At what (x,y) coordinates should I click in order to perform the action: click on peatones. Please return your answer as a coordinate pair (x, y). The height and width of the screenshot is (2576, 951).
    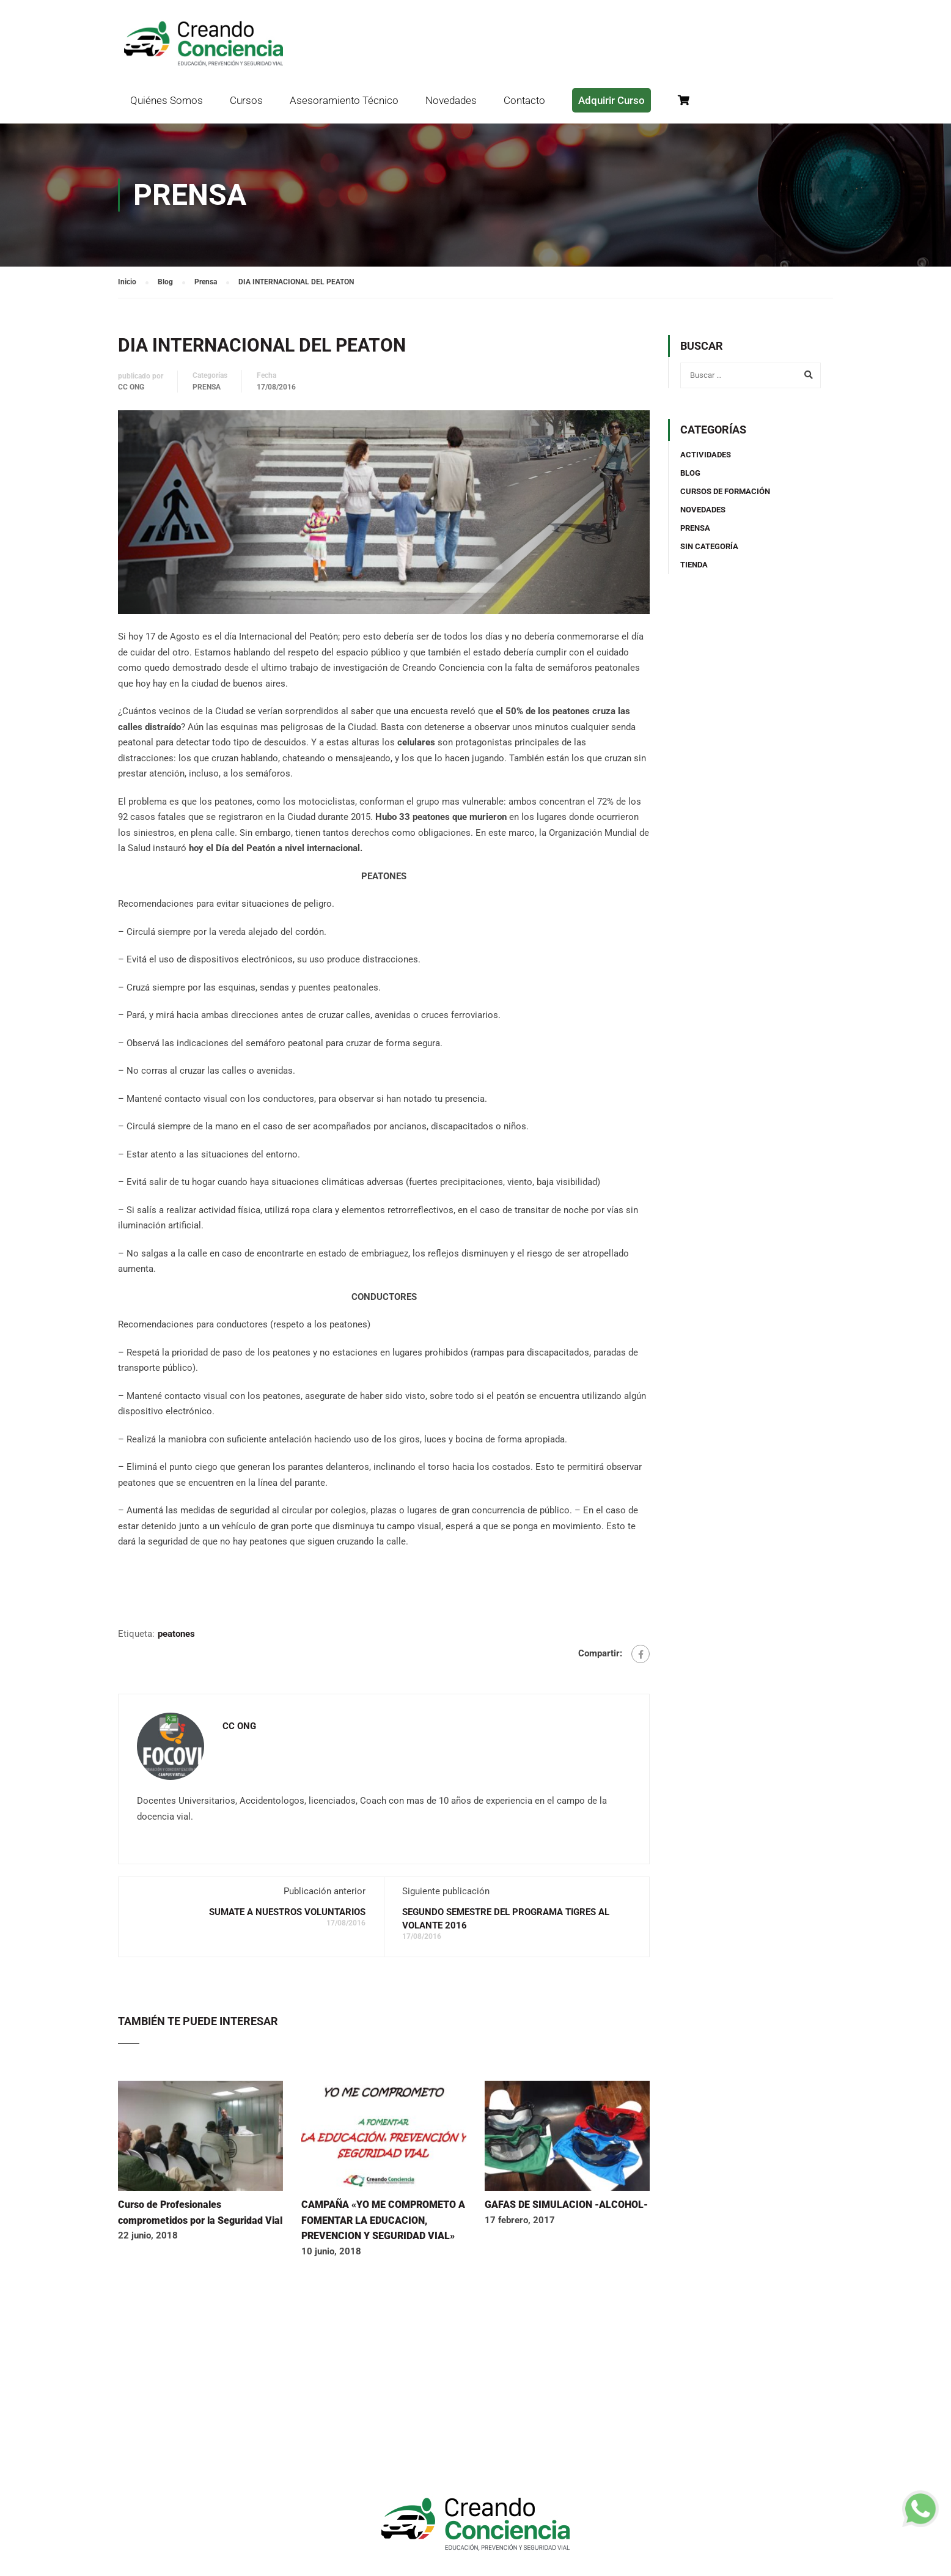
    Looking at the image, I should click on (176, 1633).